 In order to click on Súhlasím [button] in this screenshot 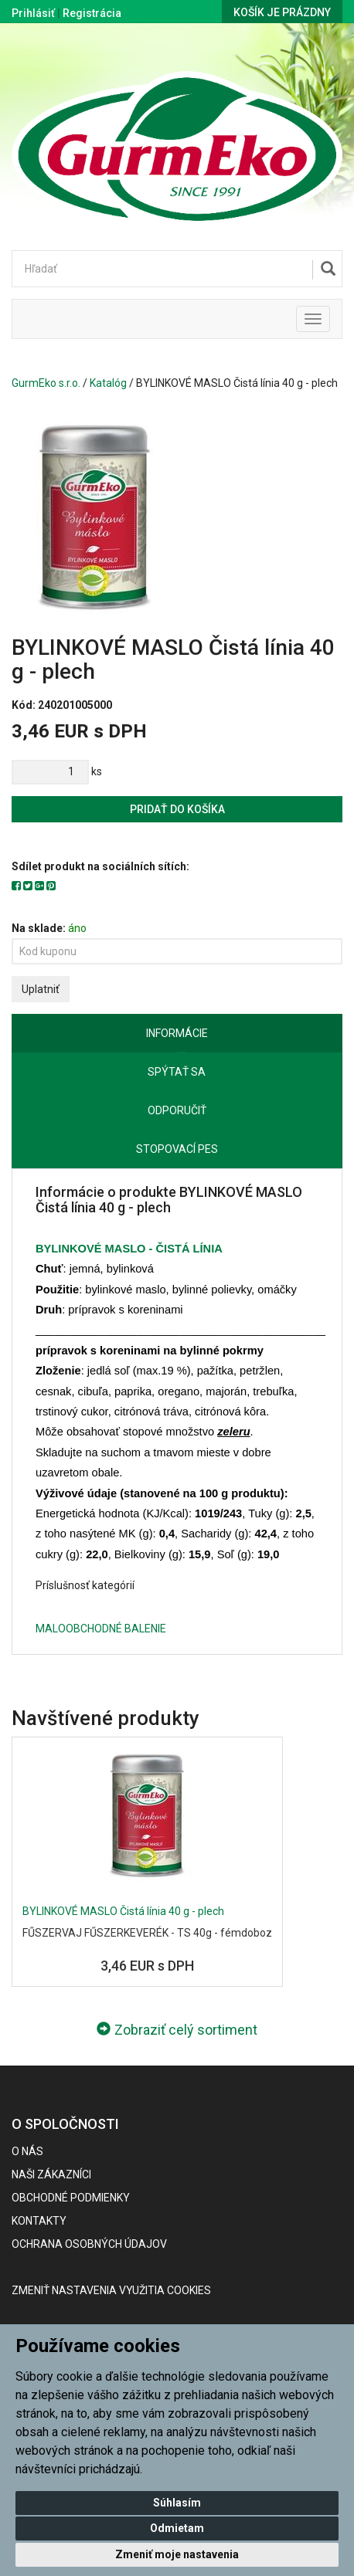, I will do `click(177, 2502)`.